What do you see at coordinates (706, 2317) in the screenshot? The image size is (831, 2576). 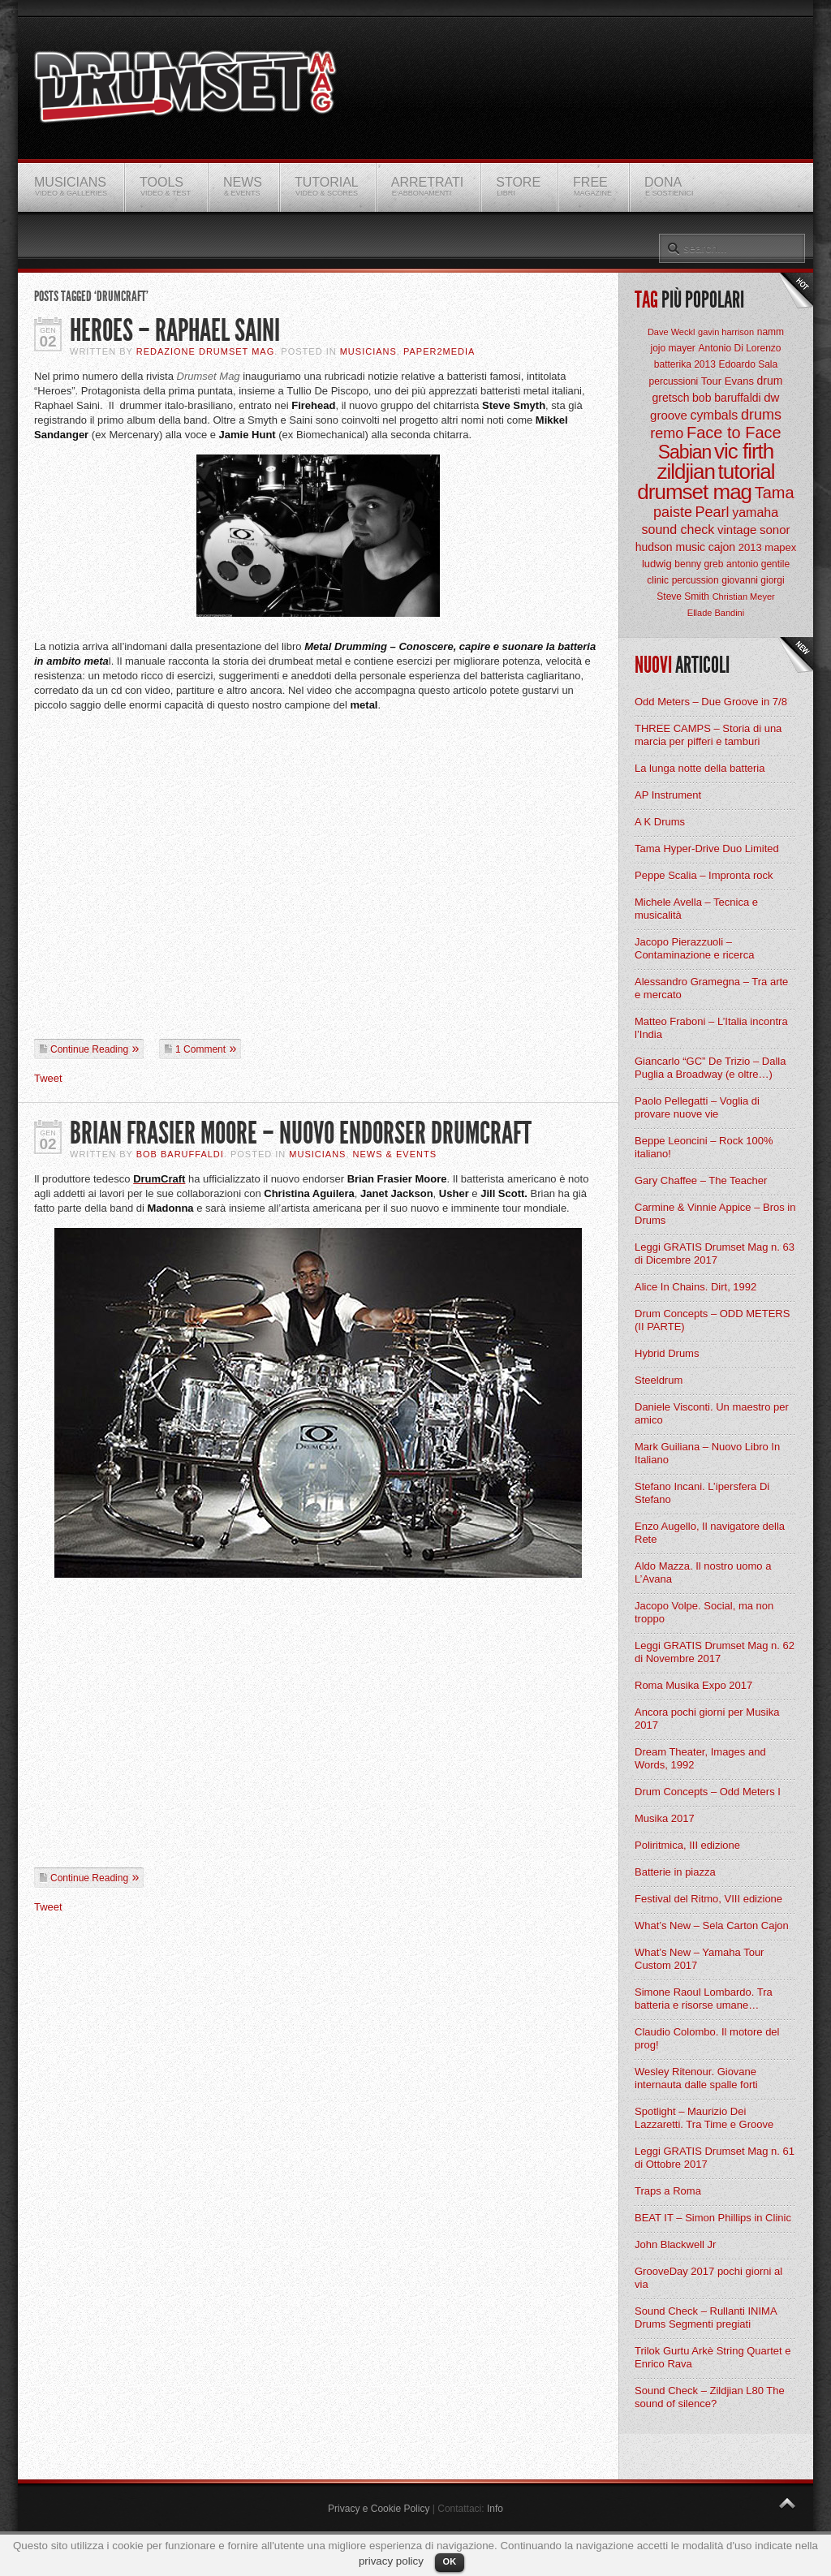 I see `Sound Check – Rullanti INIMA Drums Segmenti pregiati` at bounding box center [706, 2317].